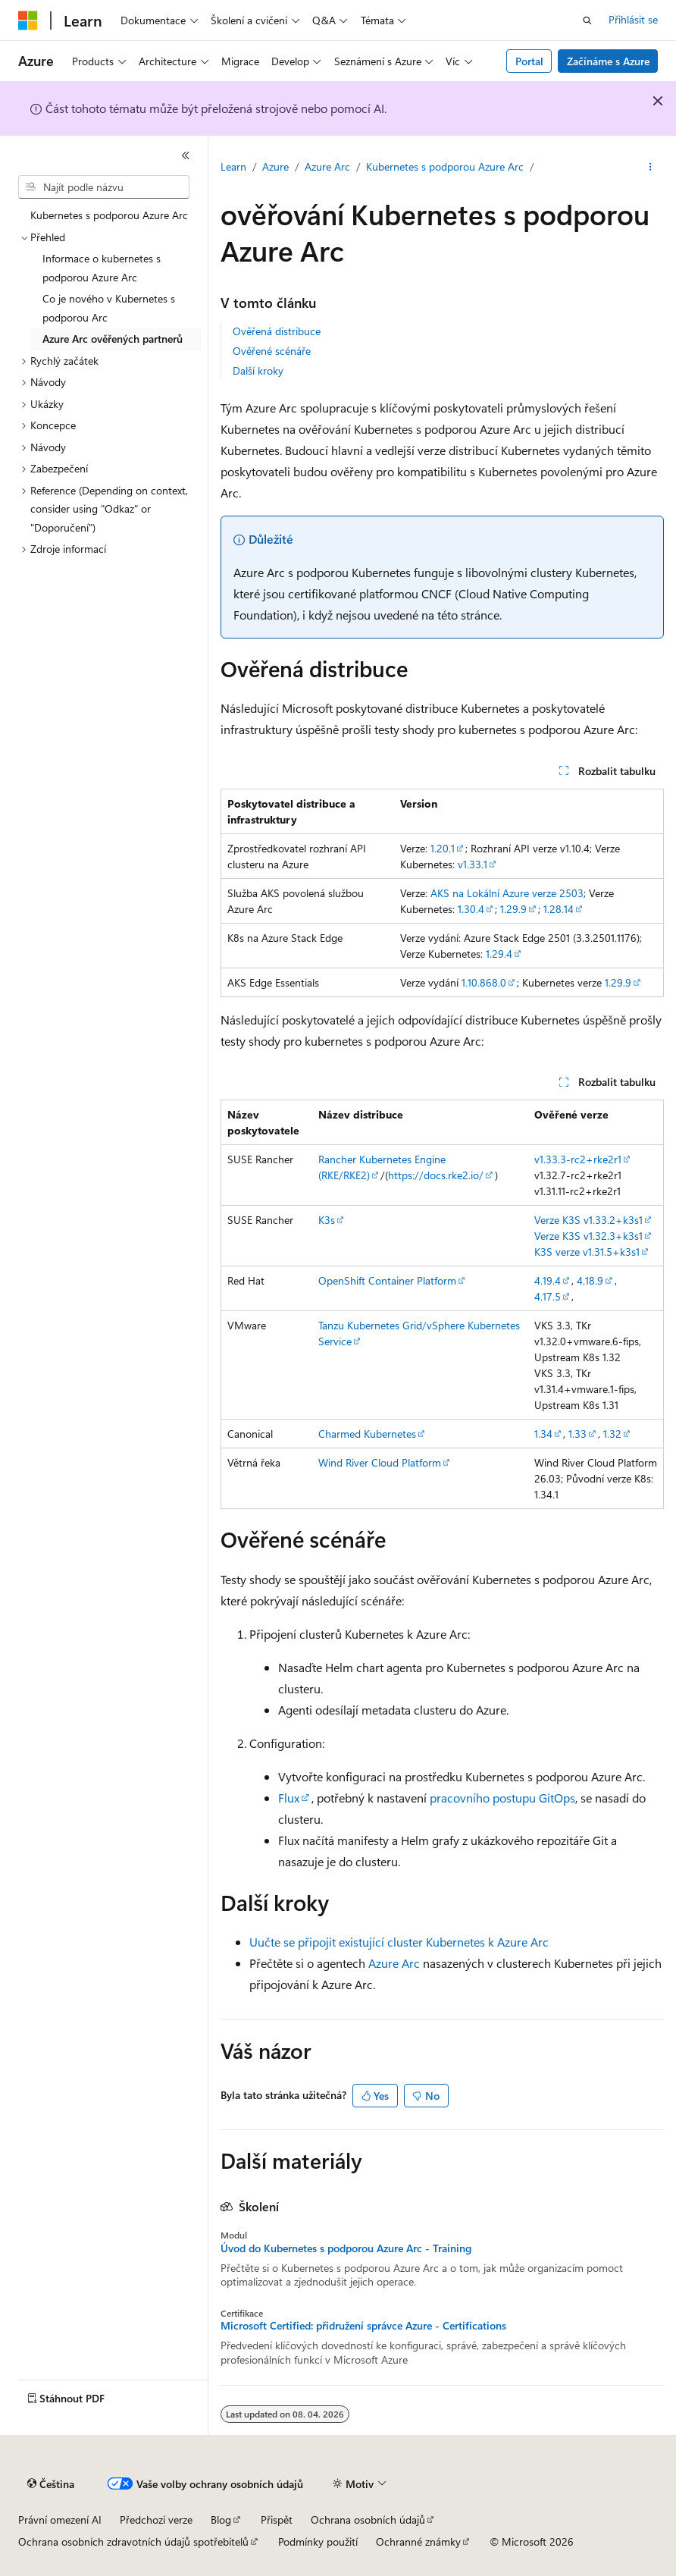 The width and height of the screenshot is (676, 2576). What do you see at coordinates (418, 2541) in the screenshot?
I see `Ochranné známky` at bounding box center [418, 2541].